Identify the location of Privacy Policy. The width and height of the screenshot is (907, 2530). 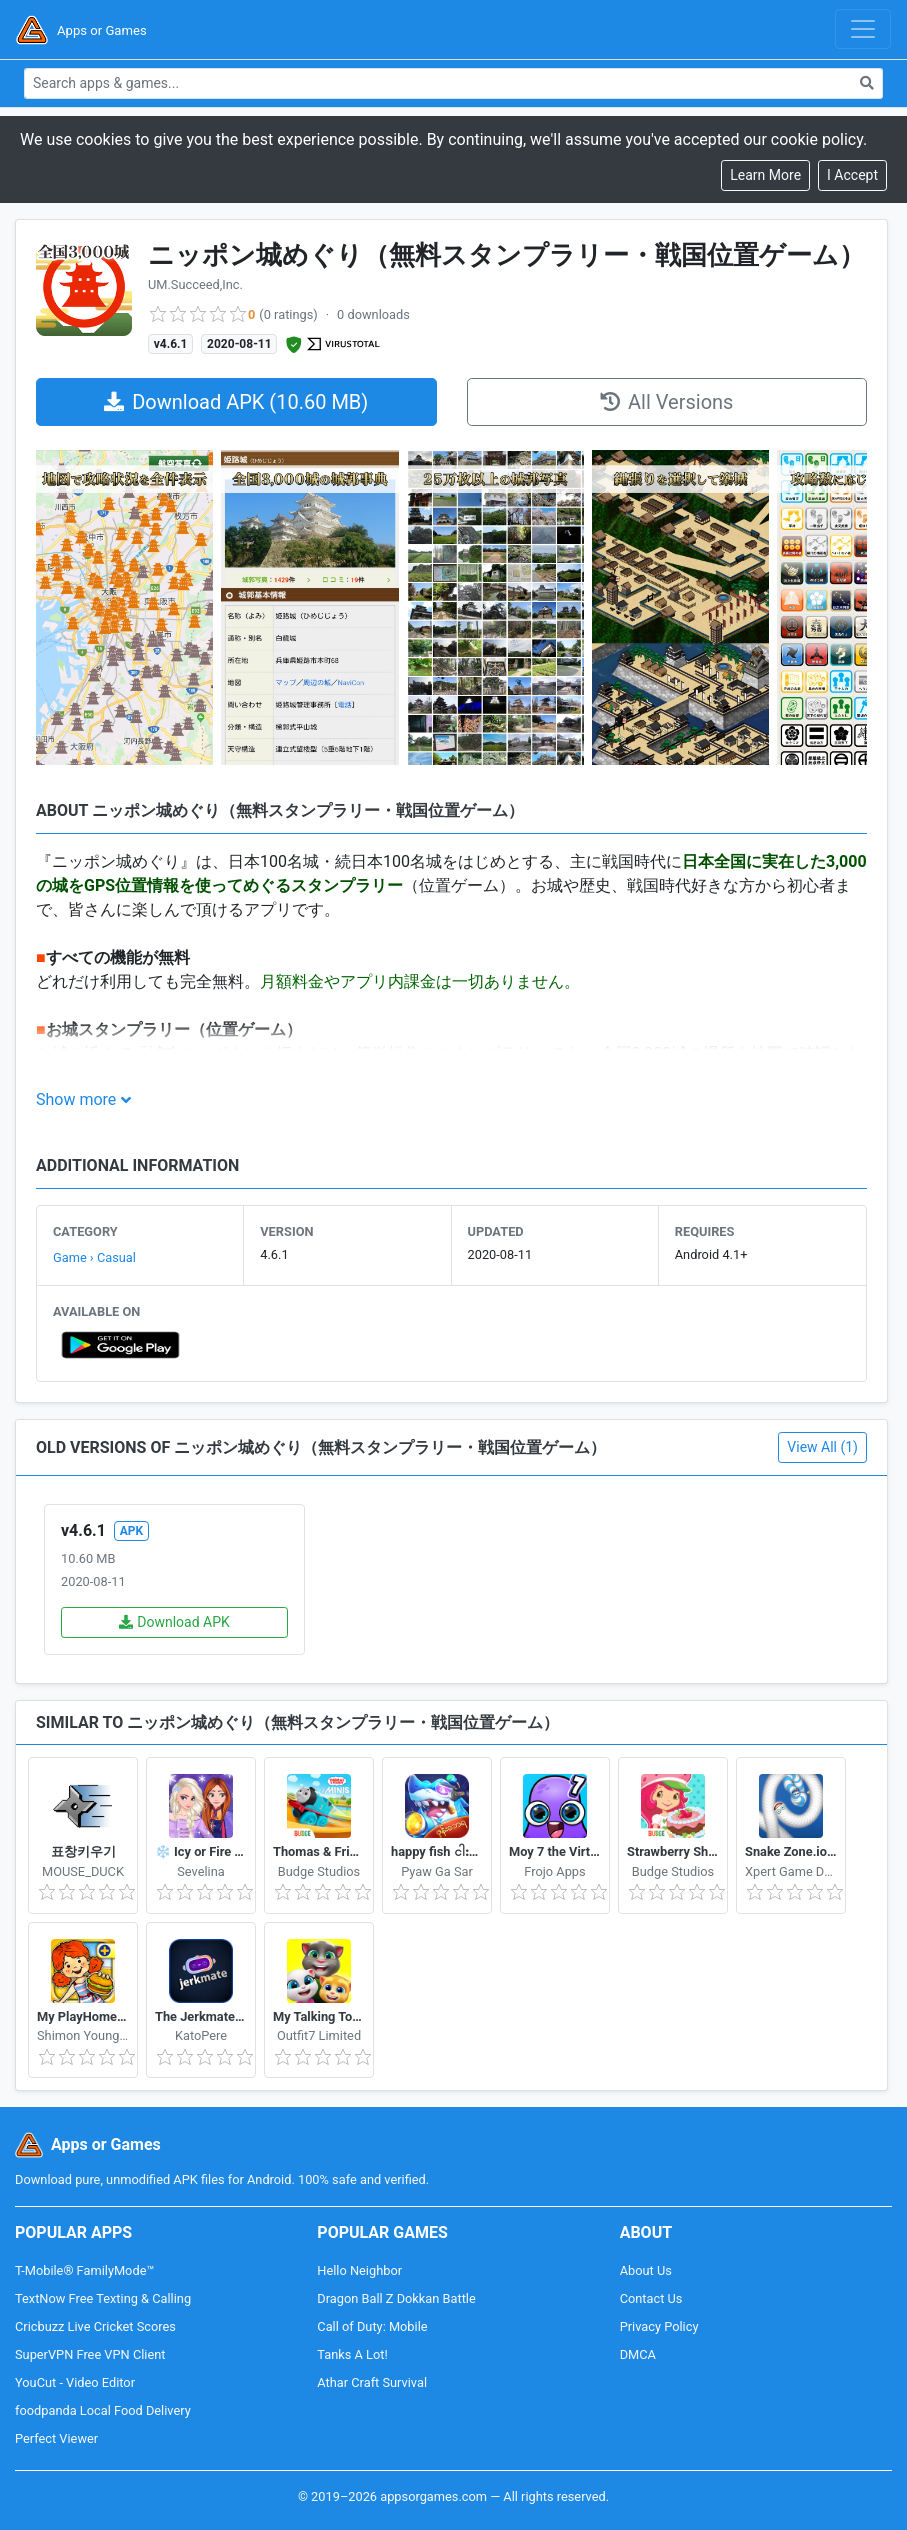
(659, 2326).